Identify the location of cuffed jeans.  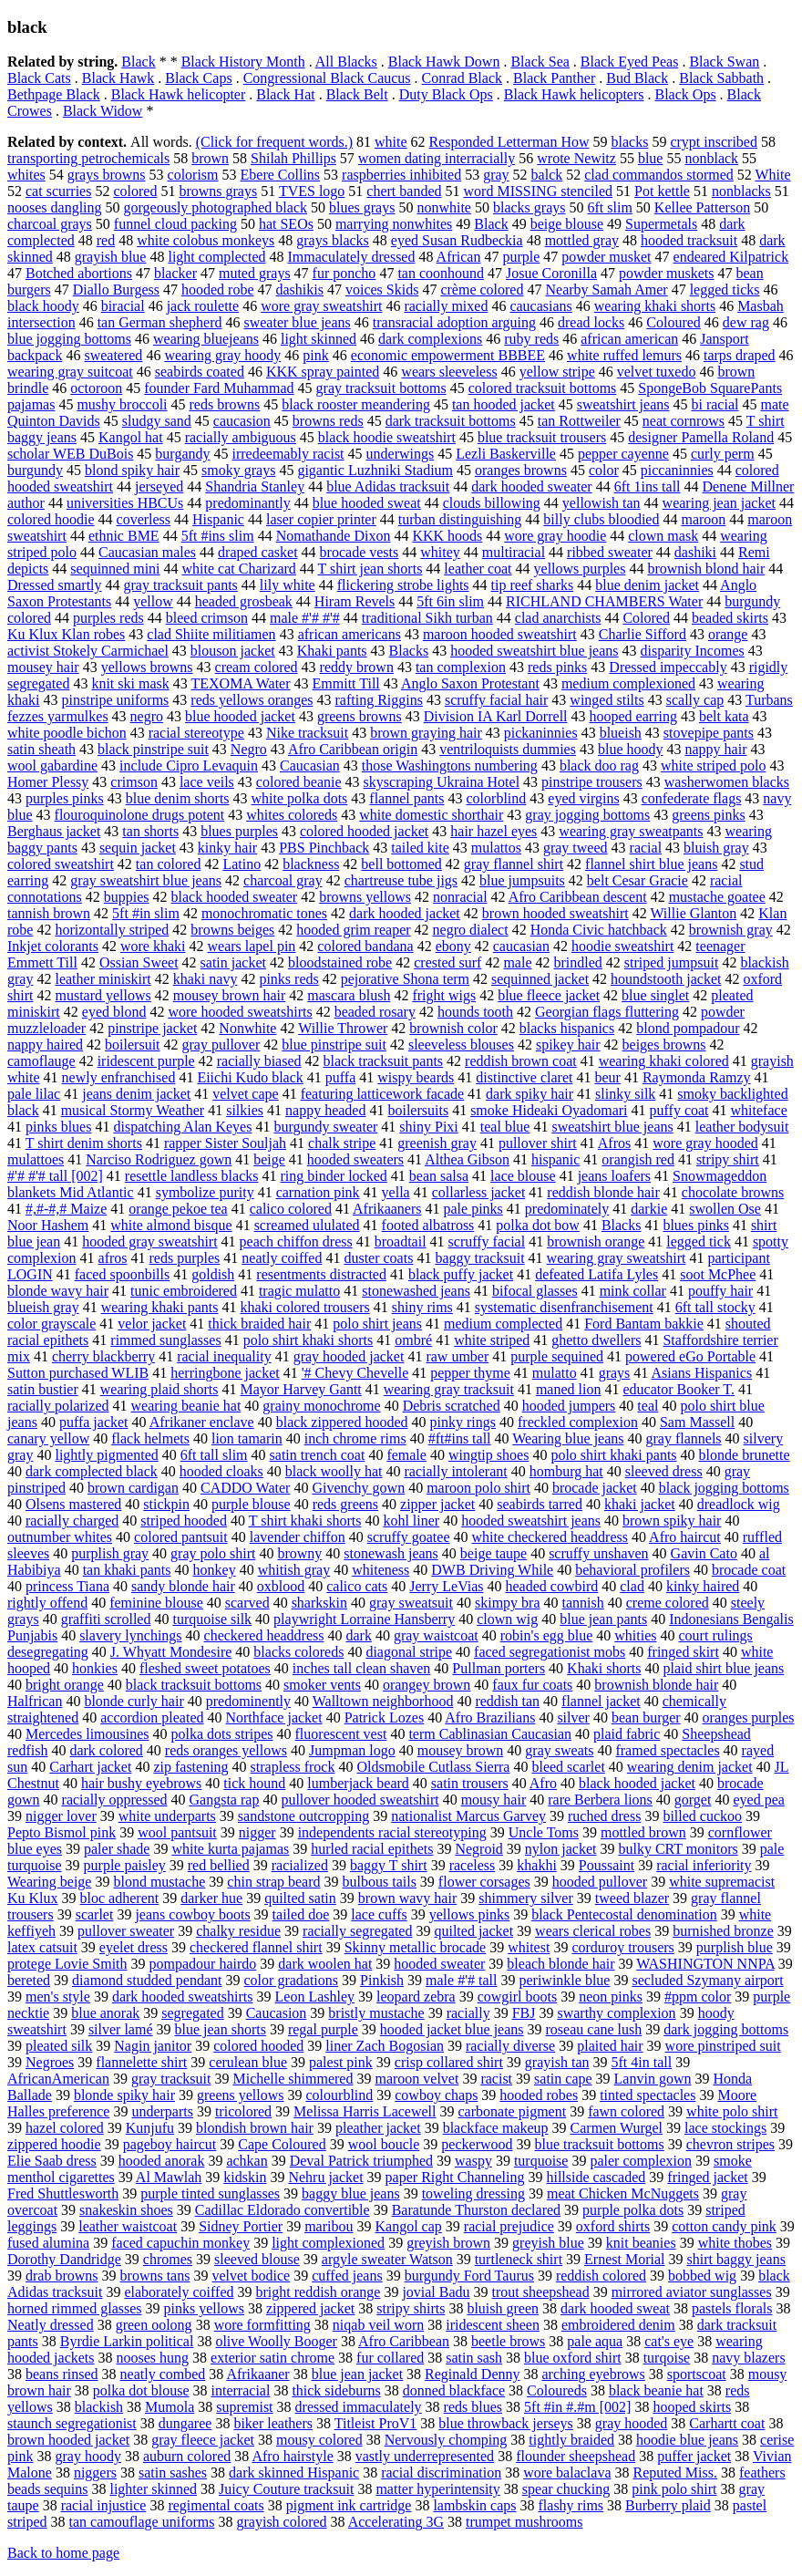
(347, 2275).